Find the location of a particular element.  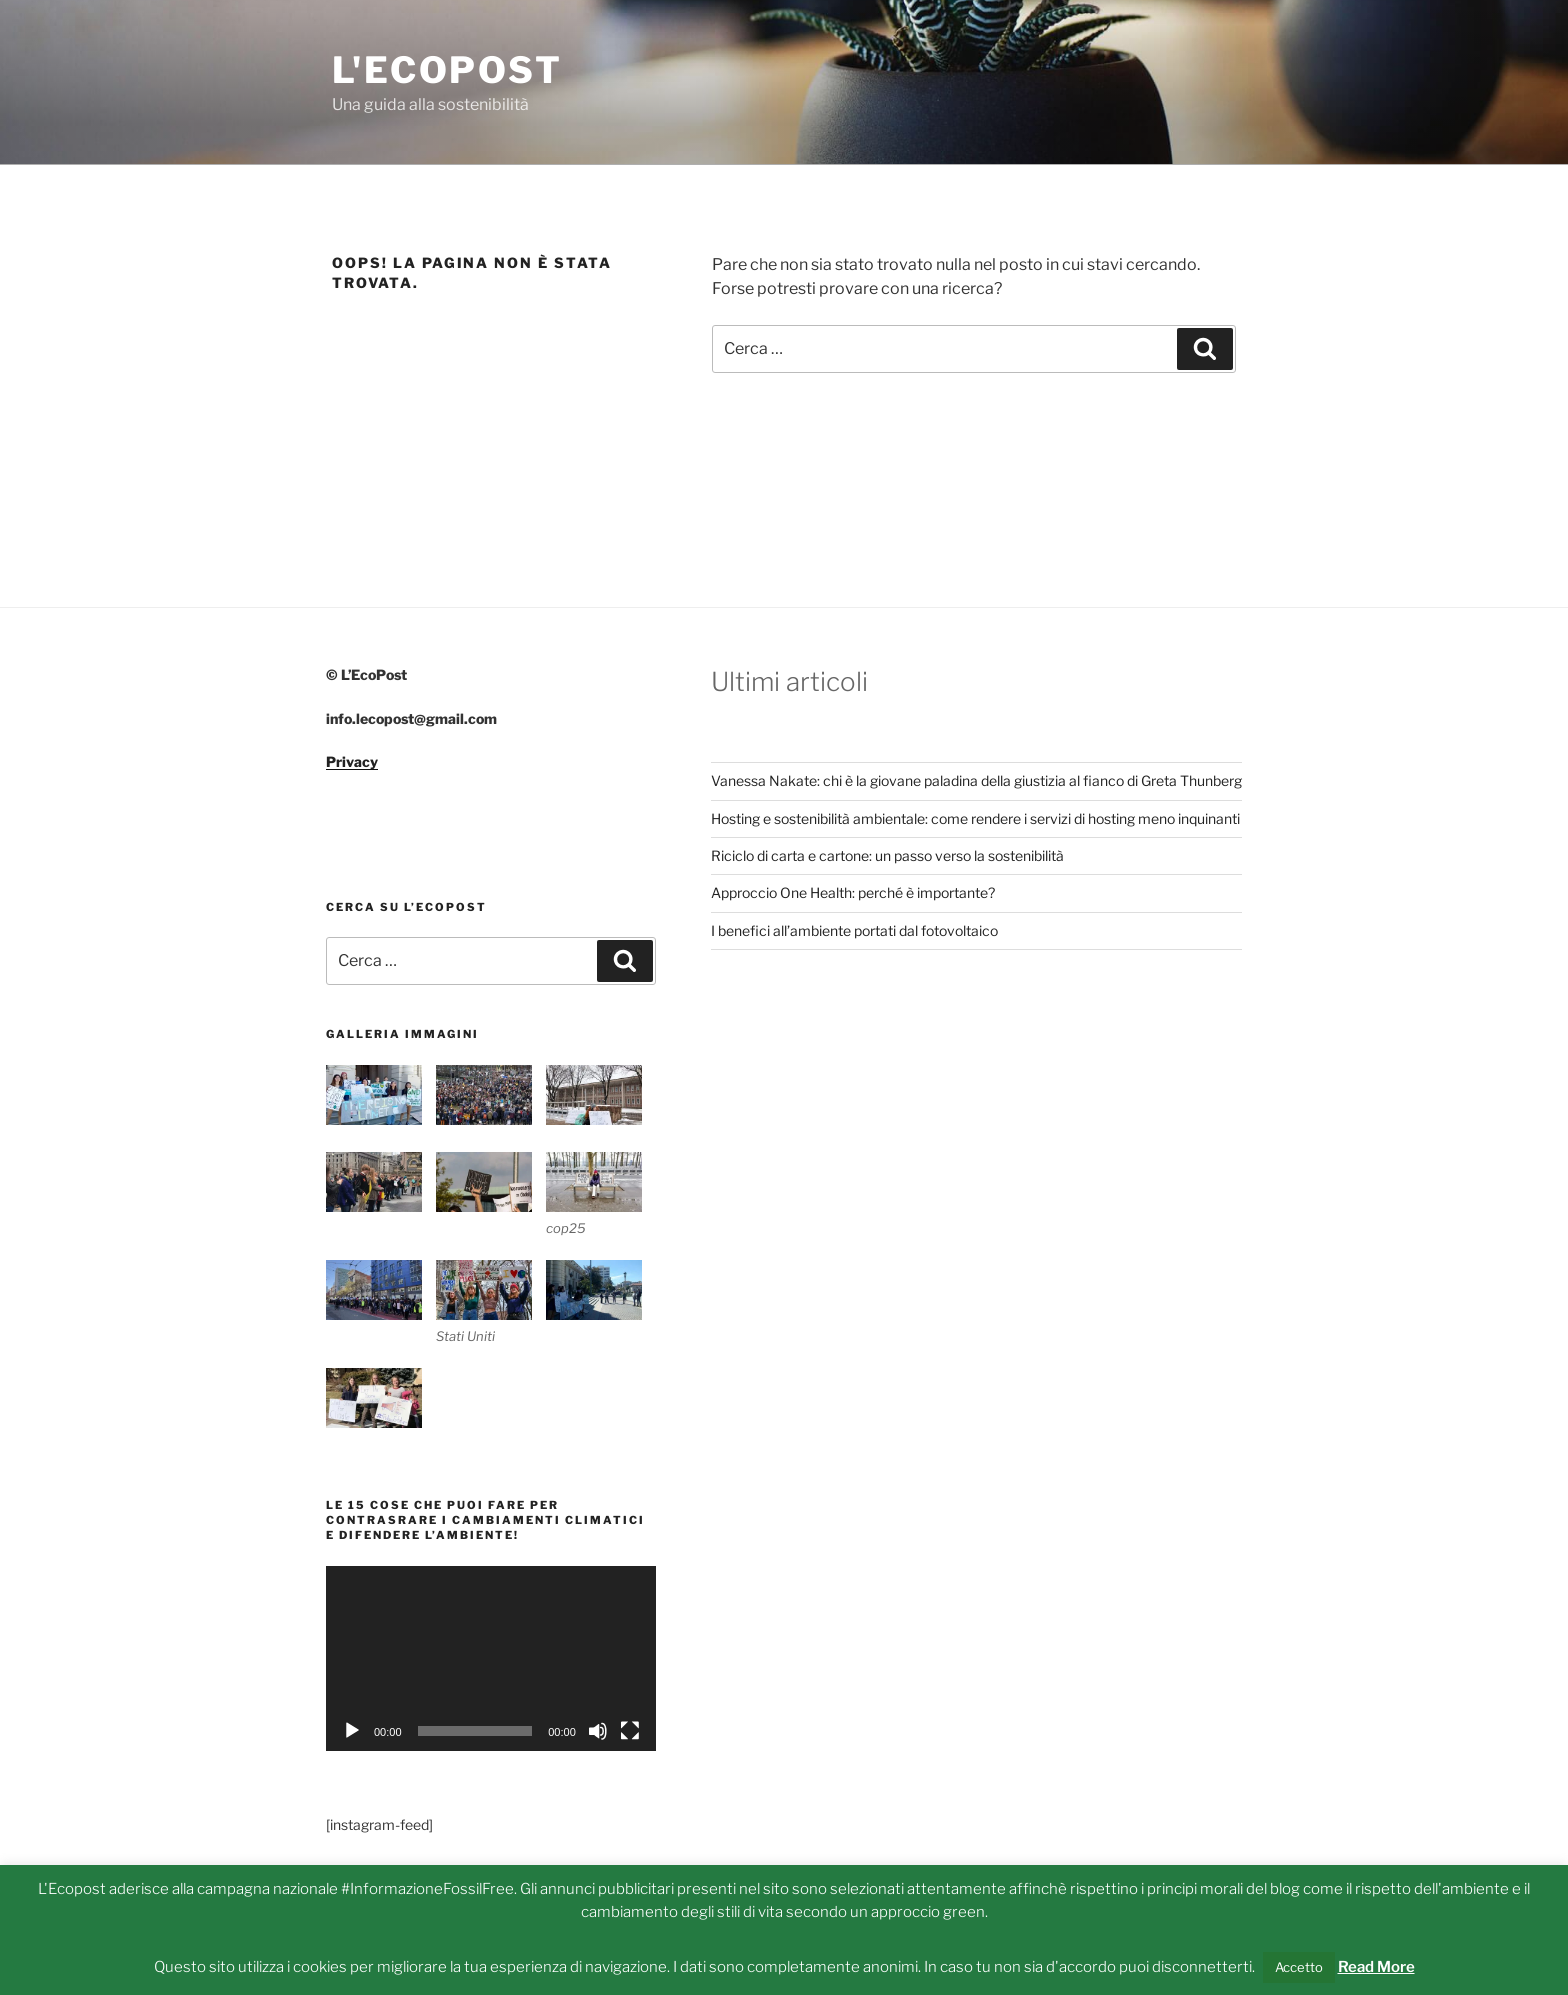

L'Ecopost is located at coordinates (447, 70).